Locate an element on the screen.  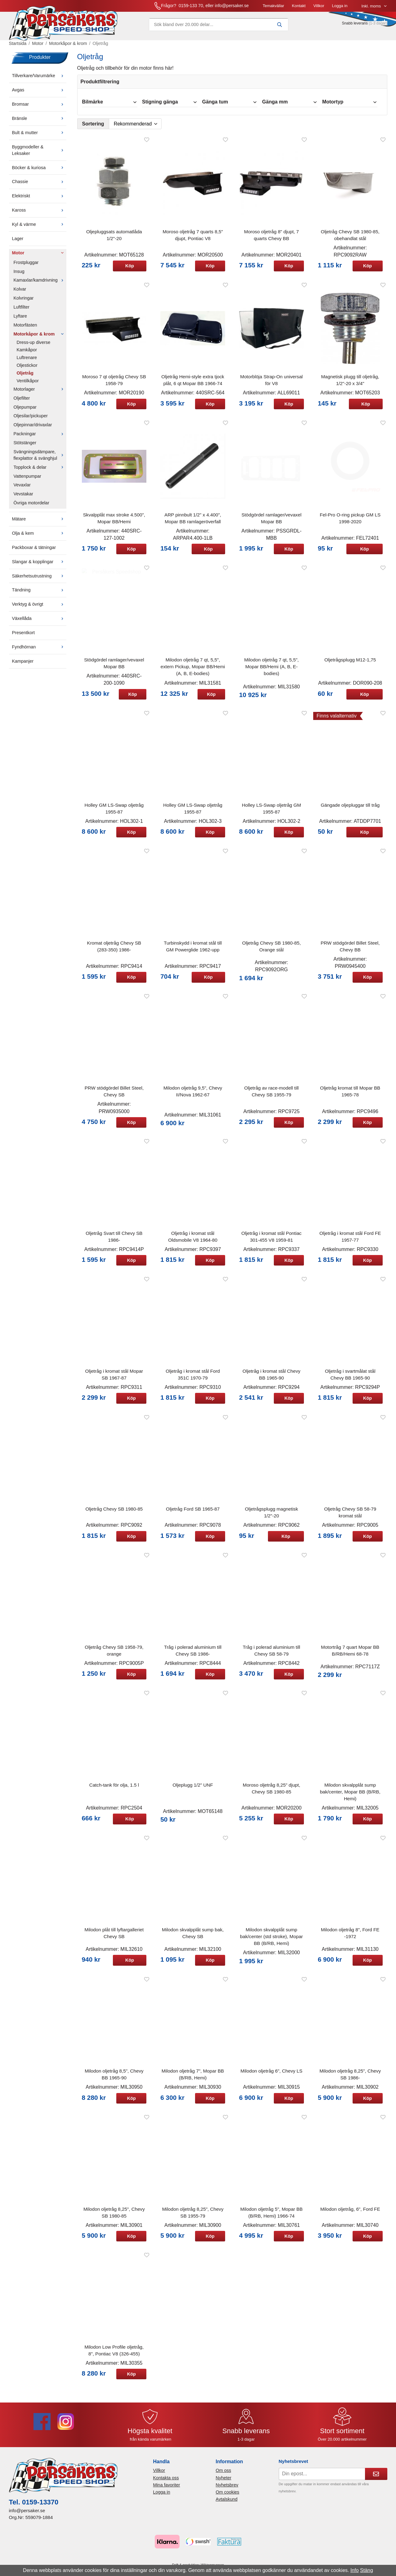
Nyhetsbrev is located at coordinates (227, 2488).